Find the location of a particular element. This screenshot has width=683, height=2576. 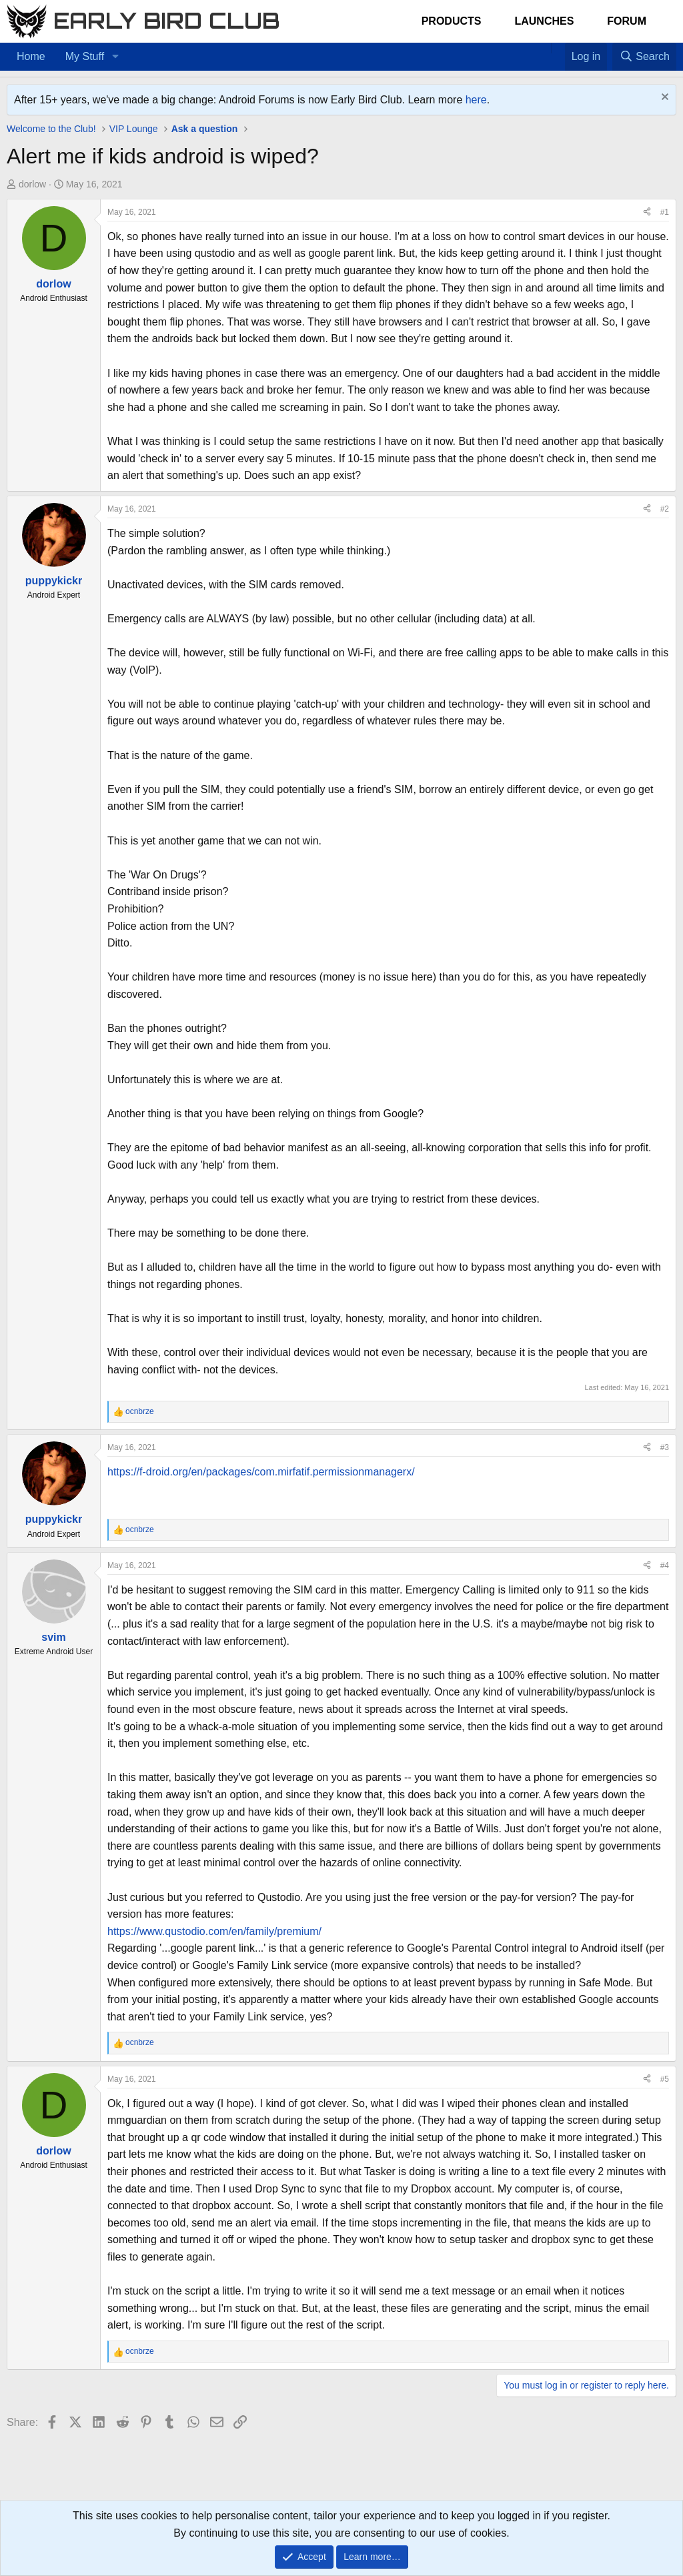

My Stuff is located at coordinates (84, 56).